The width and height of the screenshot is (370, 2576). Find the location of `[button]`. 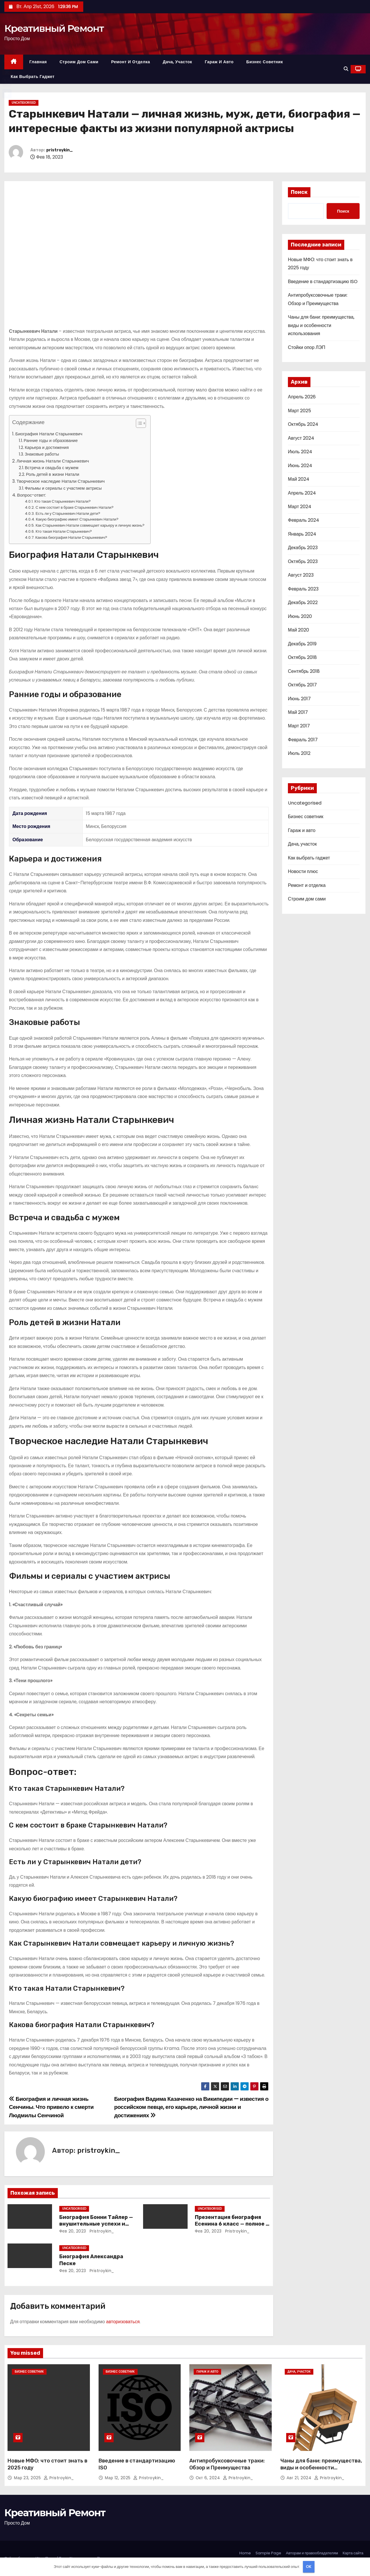

[button] is located at coordinates (346, 69).